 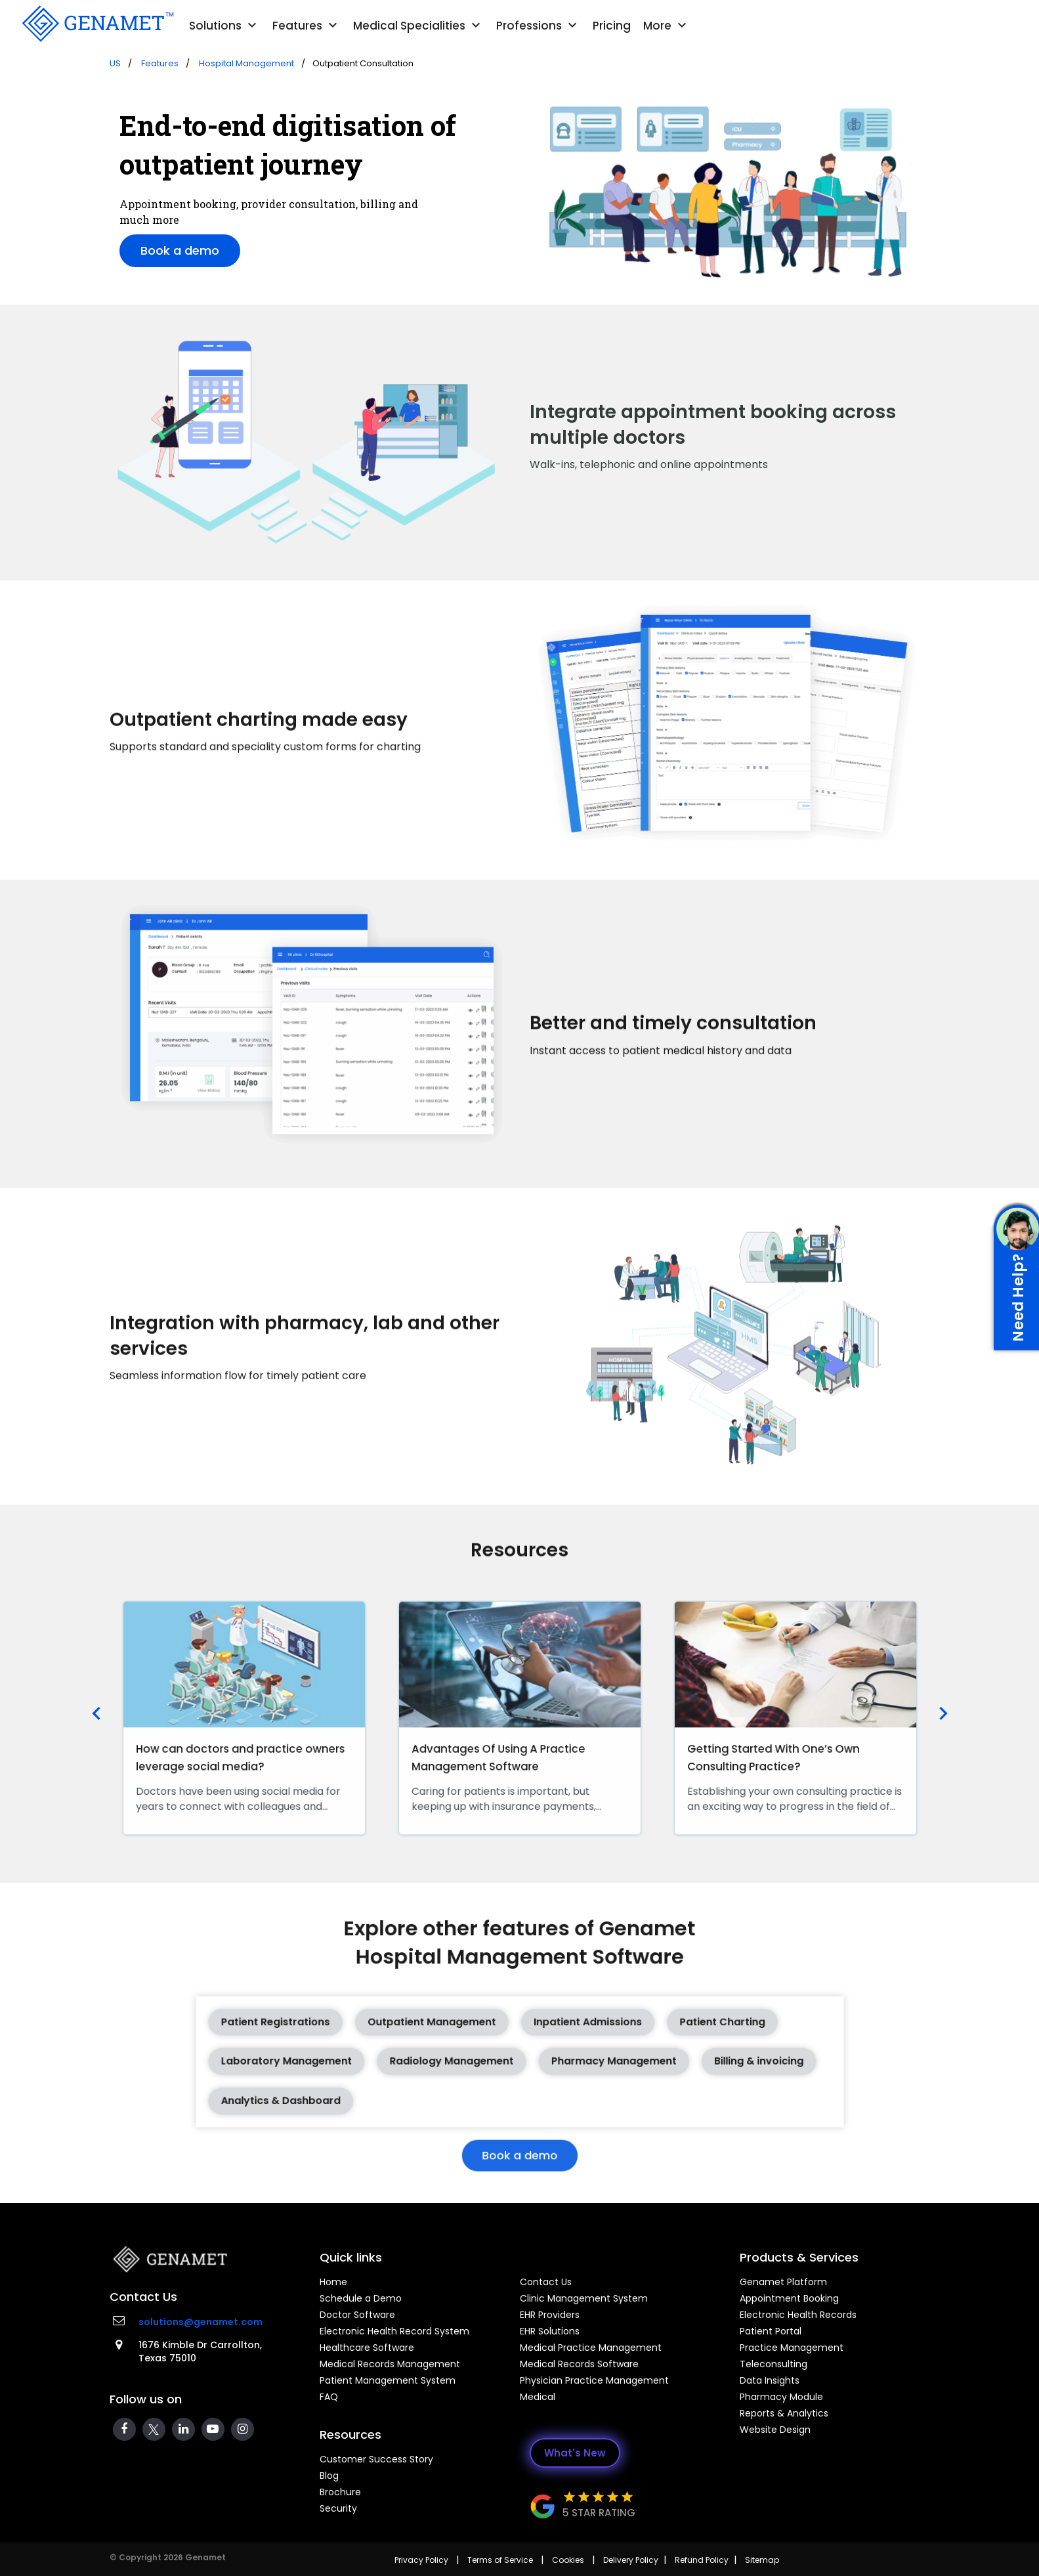 What do you see at coordinates (781, 2396) in the screenshot?
I see `Pharmacy Module` at bounding box center [781, 2396].